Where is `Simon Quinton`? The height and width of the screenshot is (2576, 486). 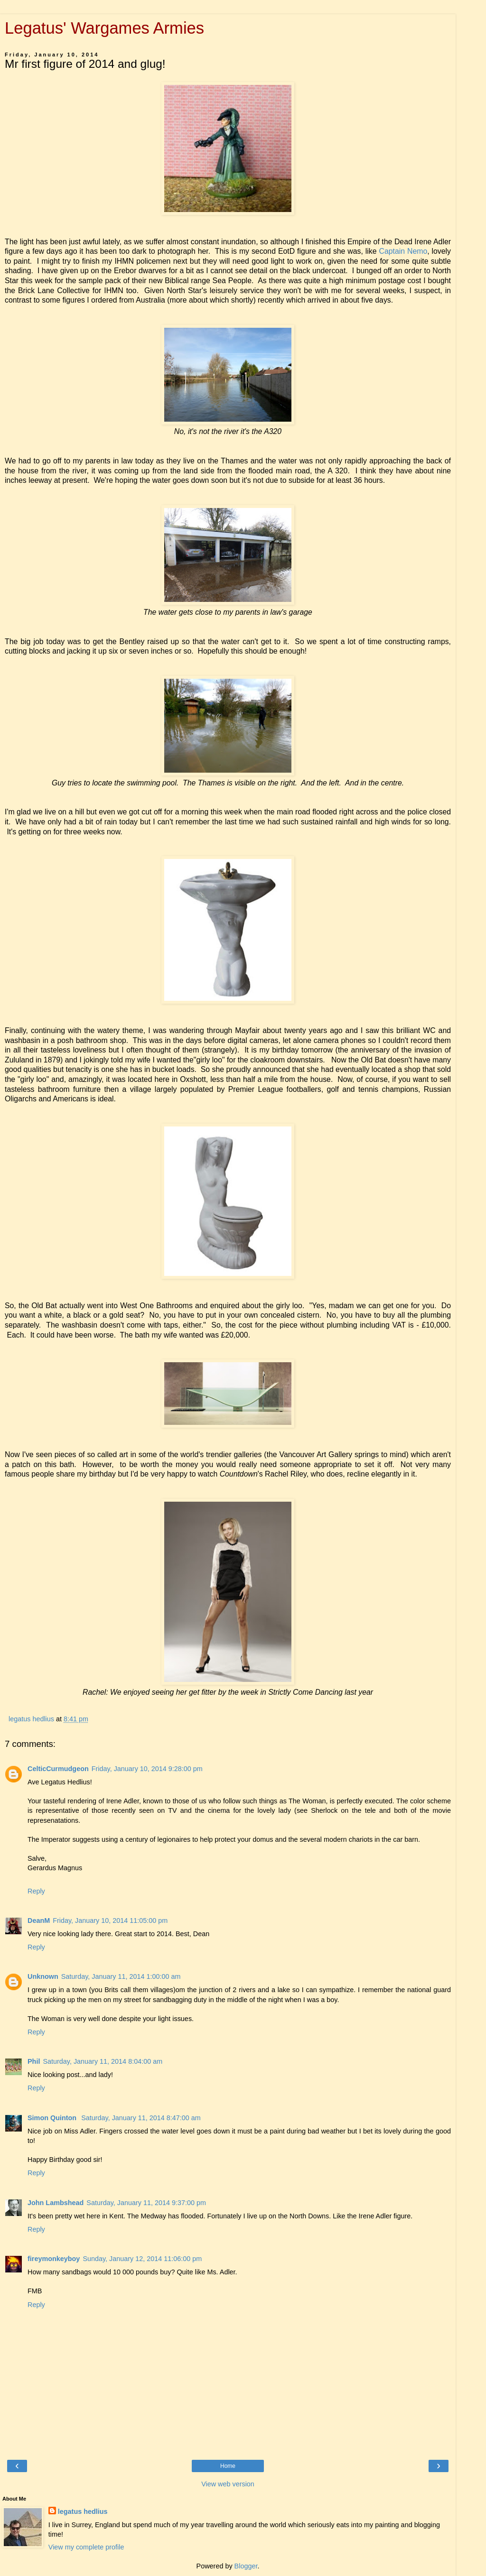 Simon Quinton is located at coordinates (53, 2118).